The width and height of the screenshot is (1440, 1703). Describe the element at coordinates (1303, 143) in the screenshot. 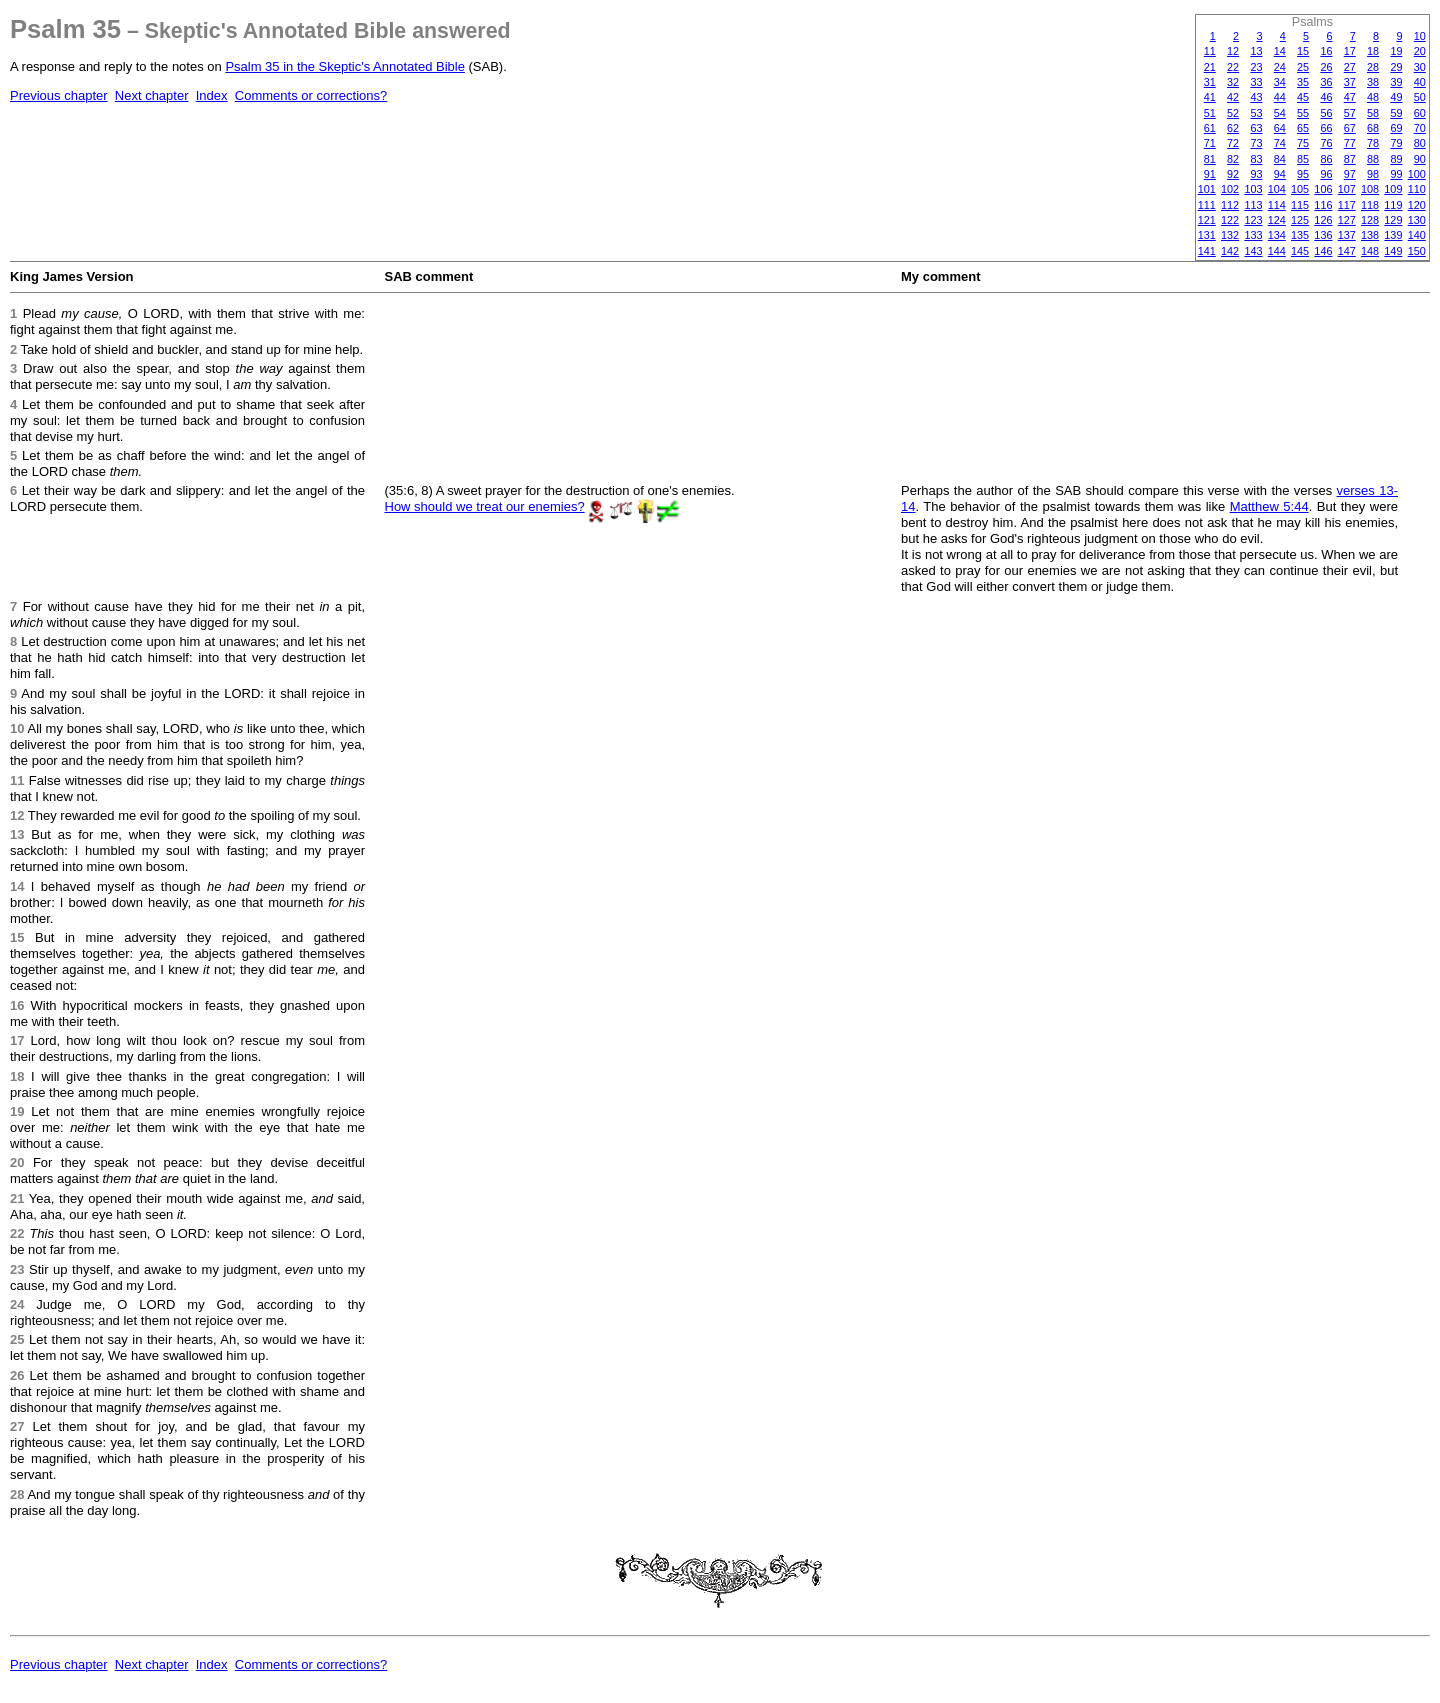

I see `75` at that location.